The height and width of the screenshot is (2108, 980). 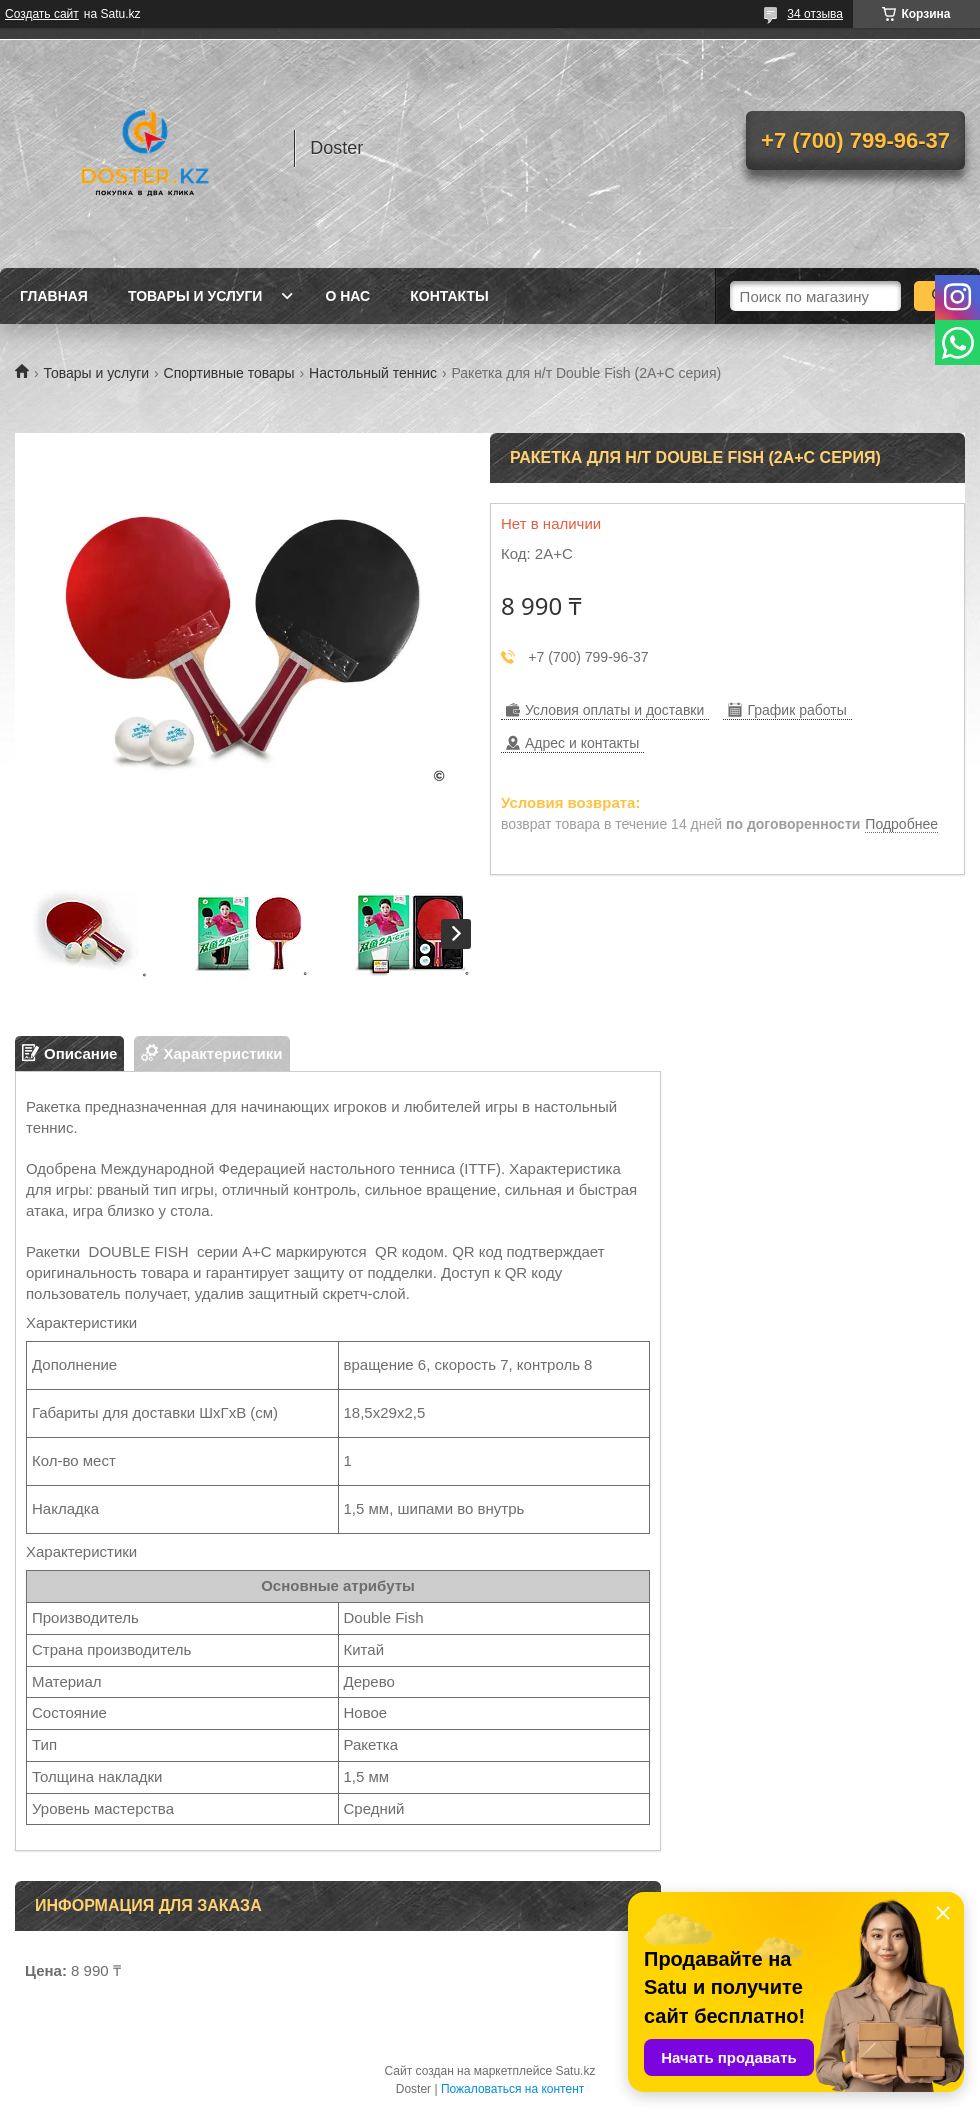 What do you see at coordinates (54, 296) in the screenshot?
I see `Главная` at bounding box center [54, 296].